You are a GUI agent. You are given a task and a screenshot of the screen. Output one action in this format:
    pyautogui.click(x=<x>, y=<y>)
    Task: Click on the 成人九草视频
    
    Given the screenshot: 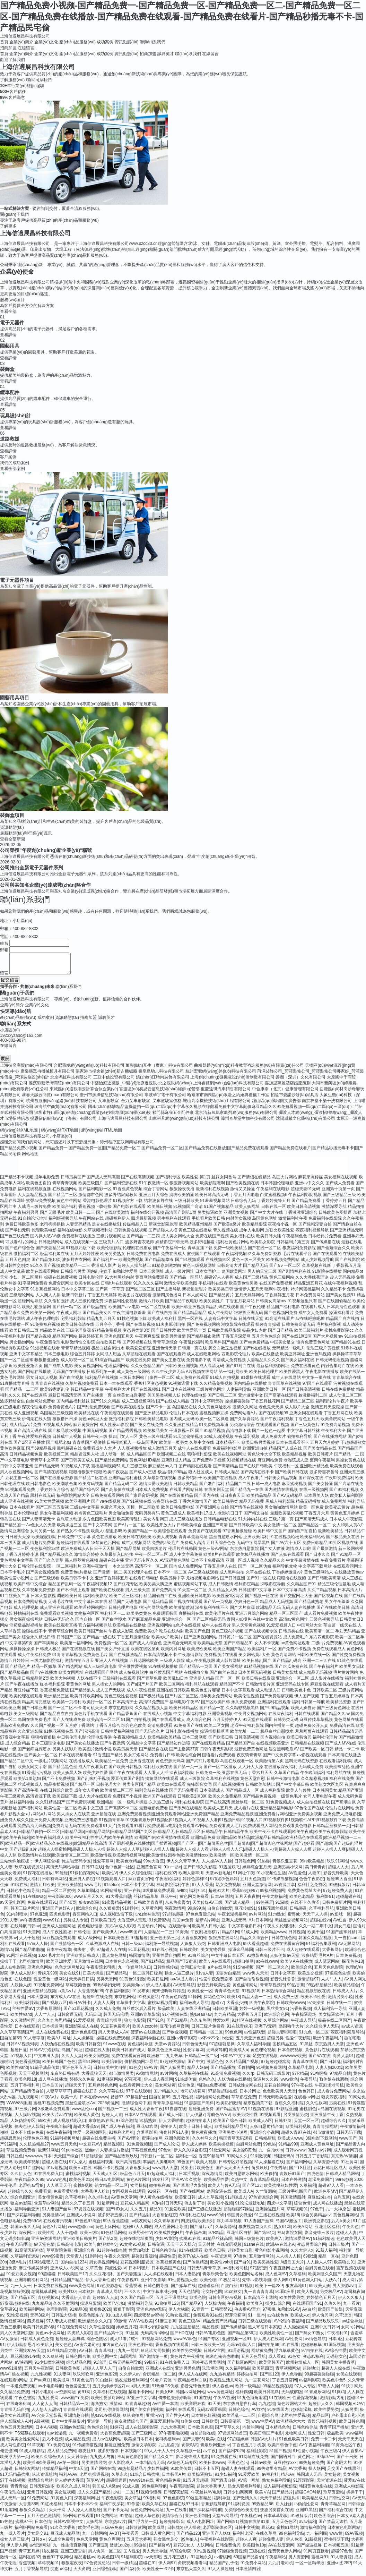 What is the action you would take?
    pyautogui.click(x=210, y=2201)
    